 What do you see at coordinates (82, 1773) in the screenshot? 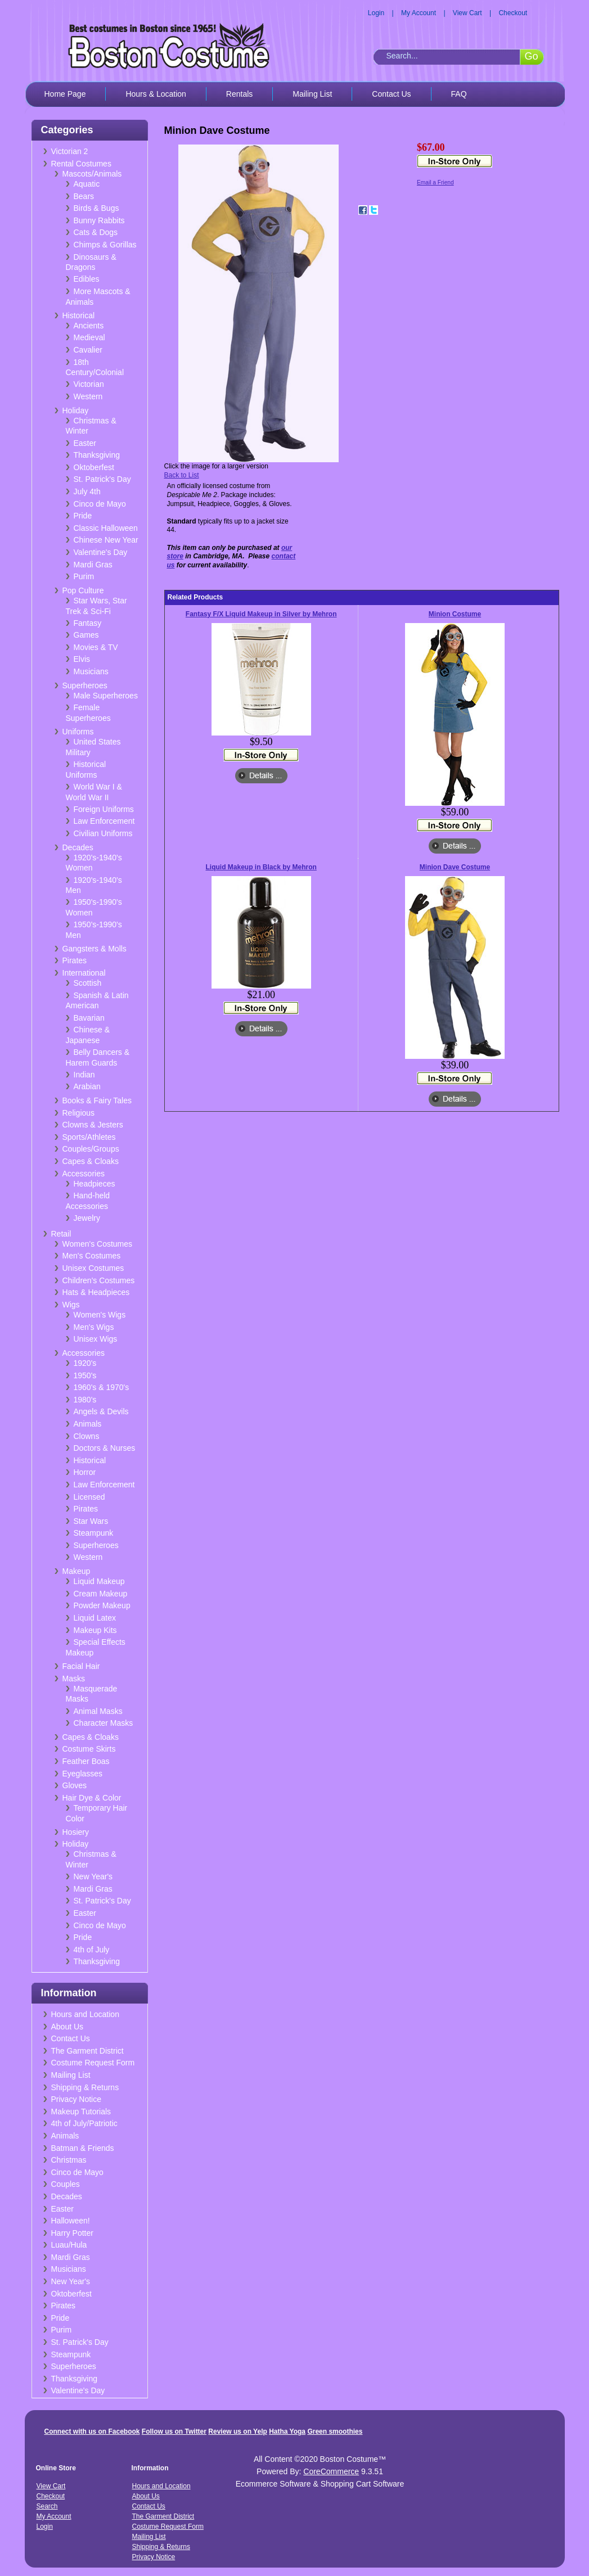
I see `Eyeglasses` at bounding box center [82, 1773].